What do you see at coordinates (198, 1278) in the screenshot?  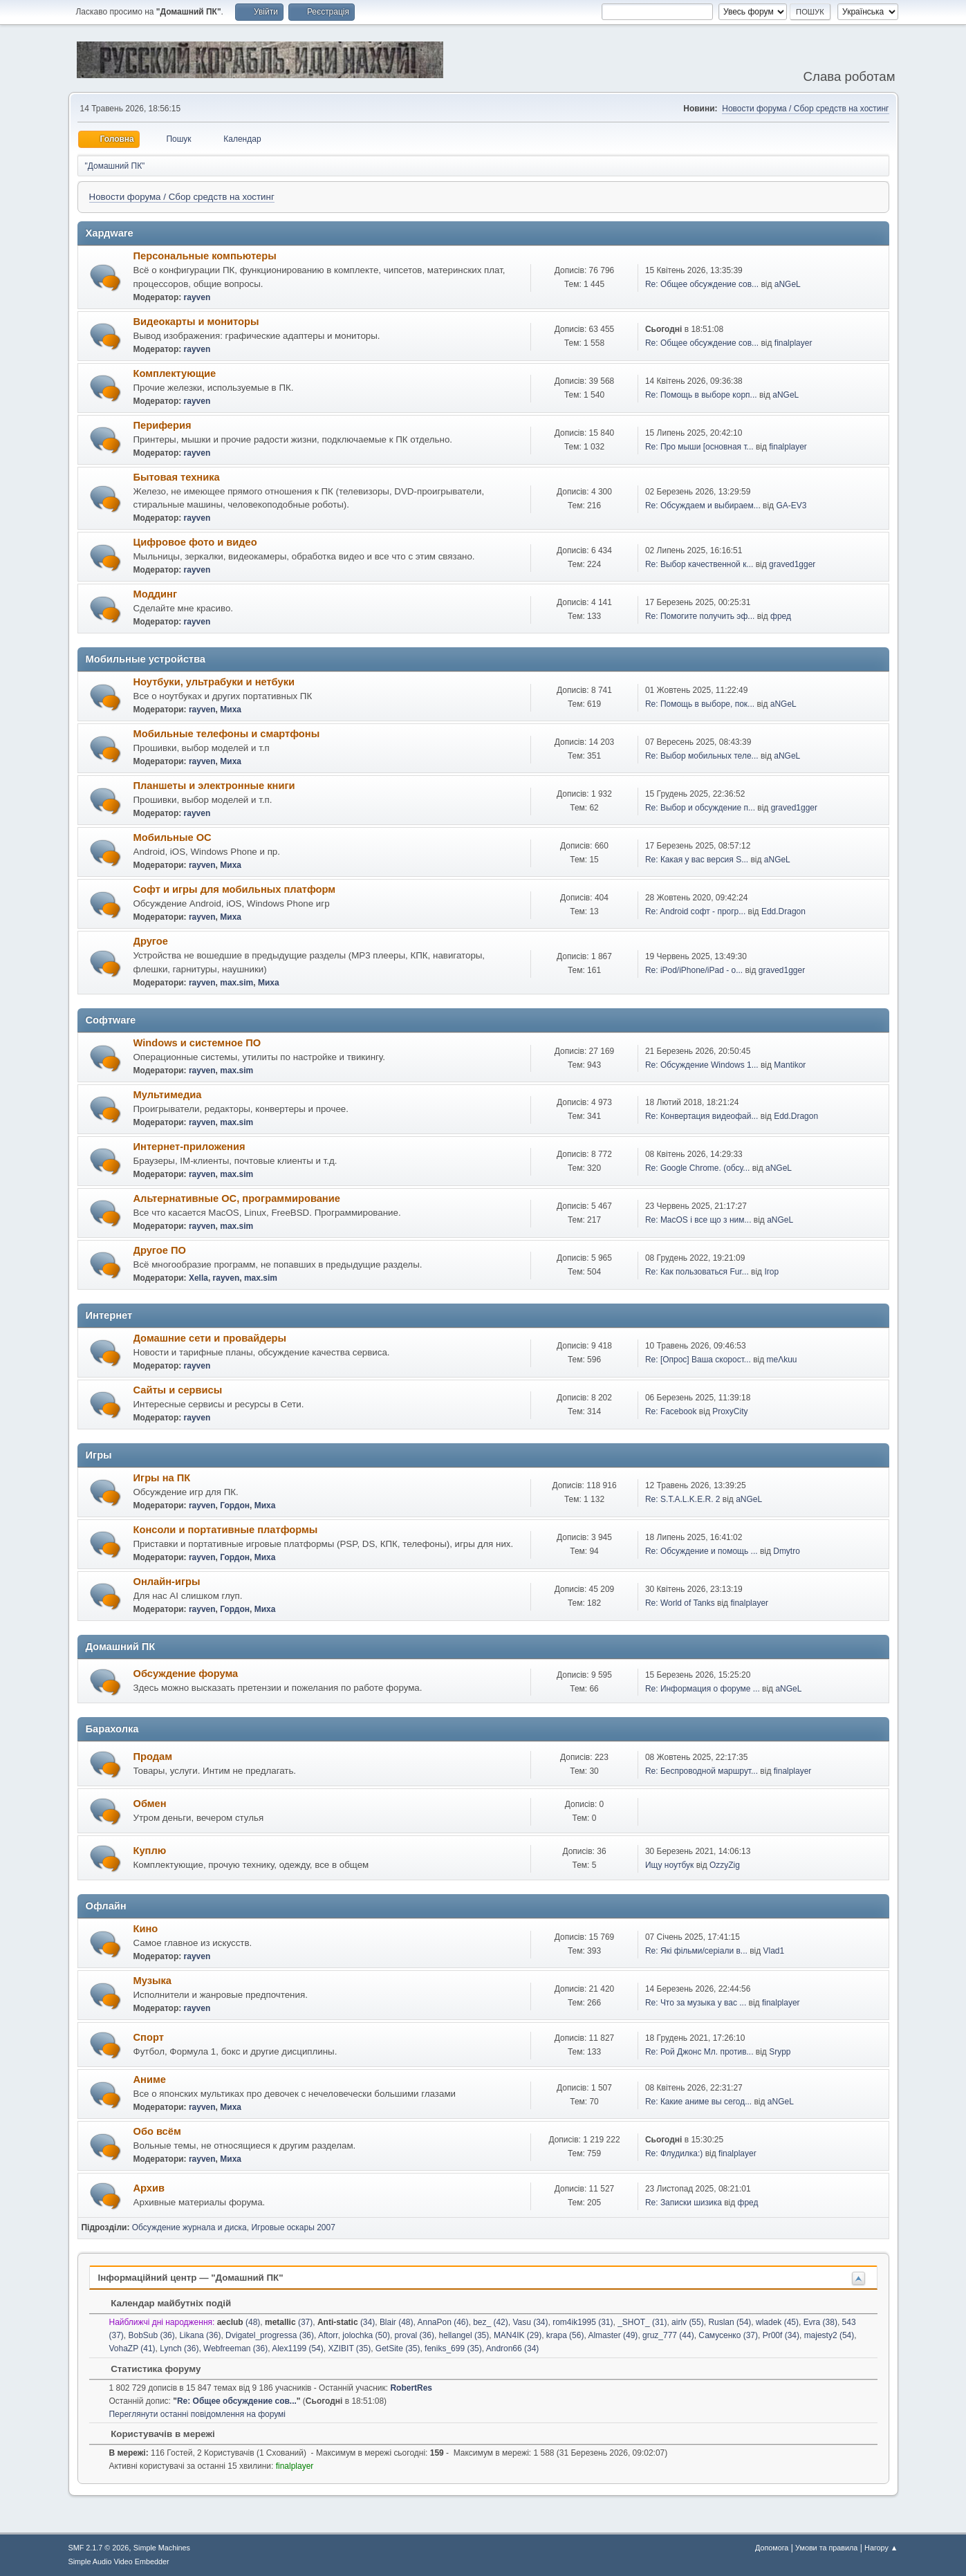 I see `Xella` at bounding box center [198, 1278].